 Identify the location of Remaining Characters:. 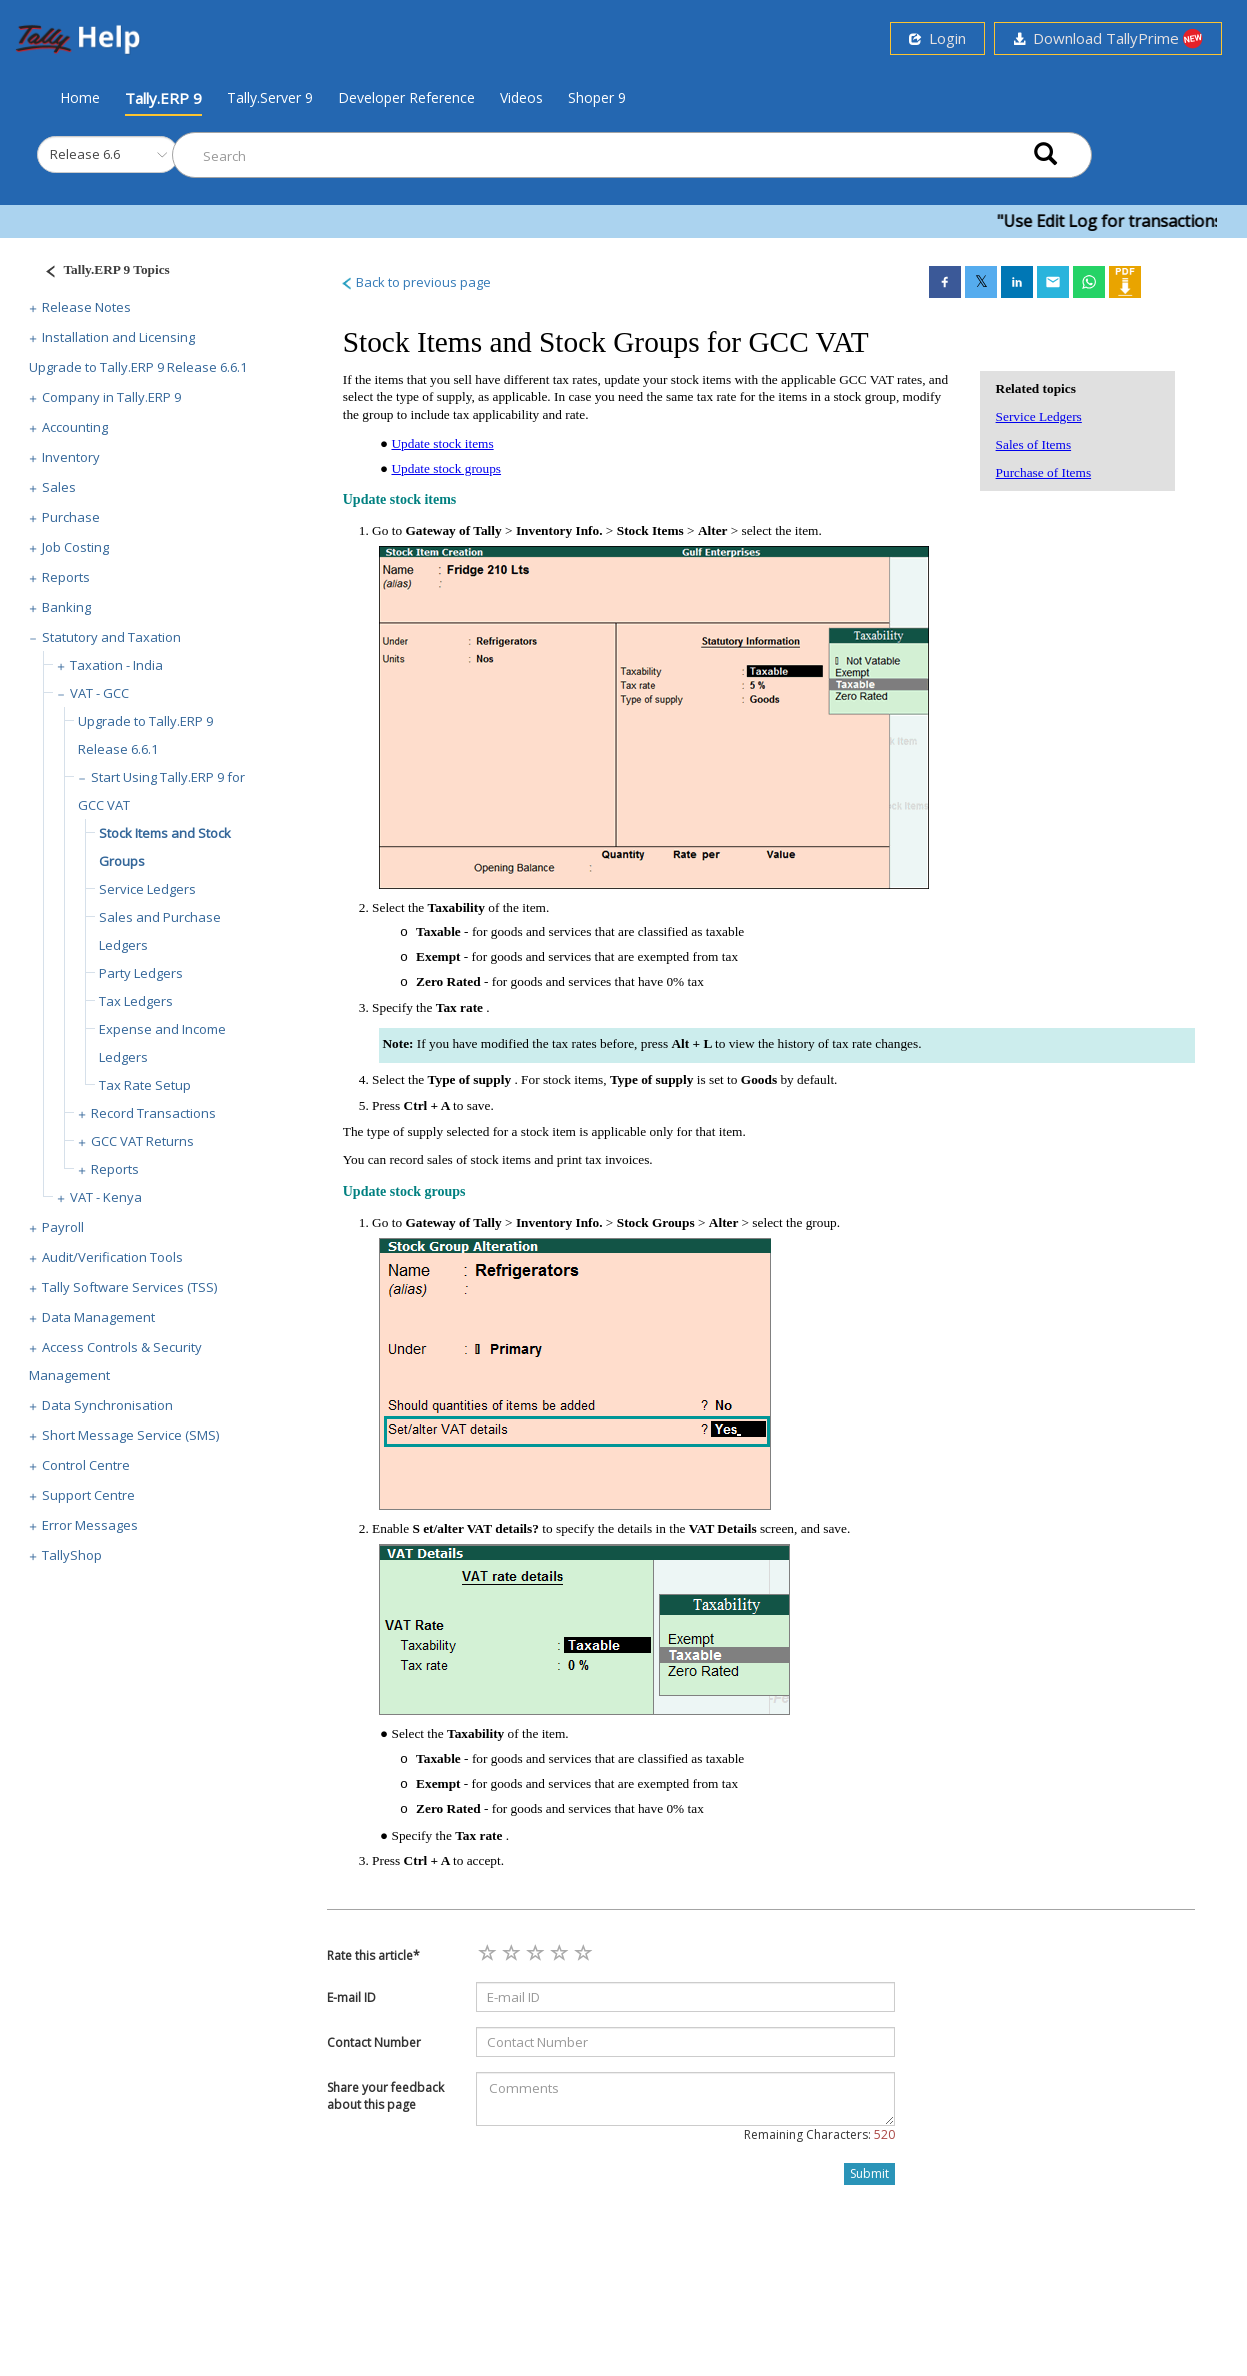
(819, 2134).